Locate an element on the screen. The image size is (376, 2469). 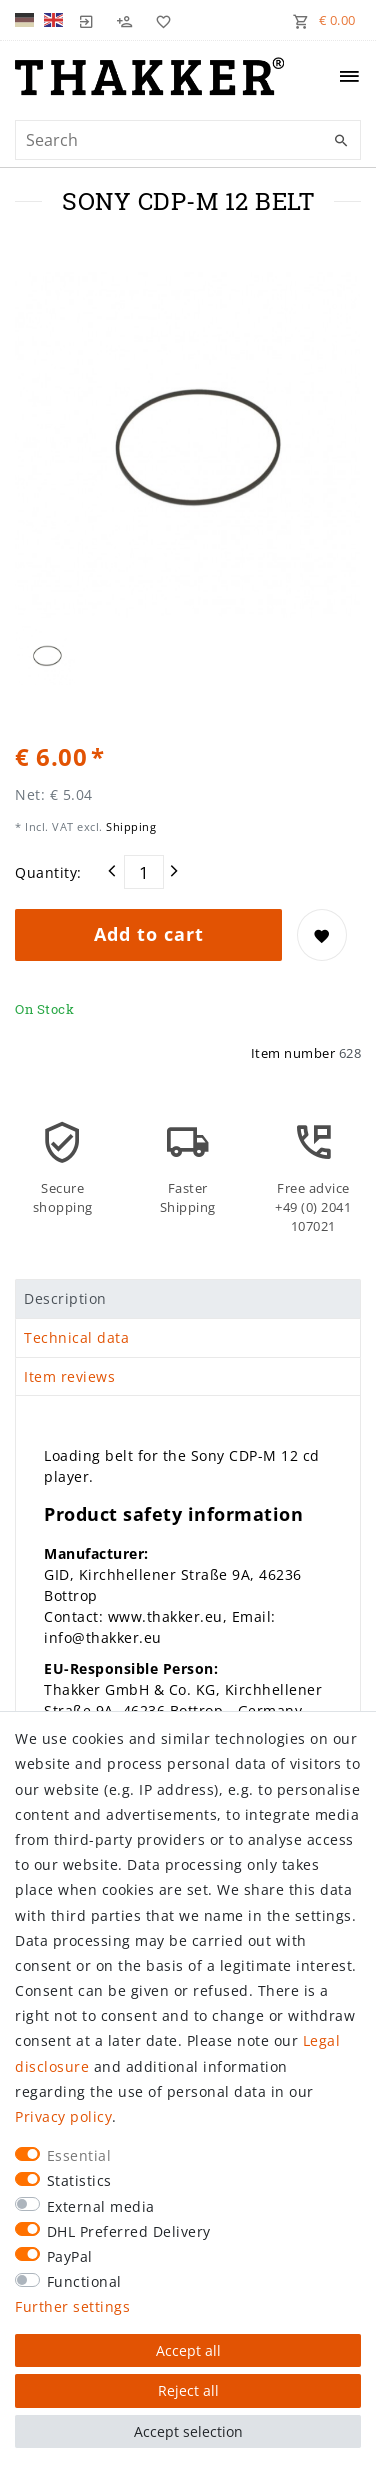
[Quantity input] is located at coordinates (144, 872).